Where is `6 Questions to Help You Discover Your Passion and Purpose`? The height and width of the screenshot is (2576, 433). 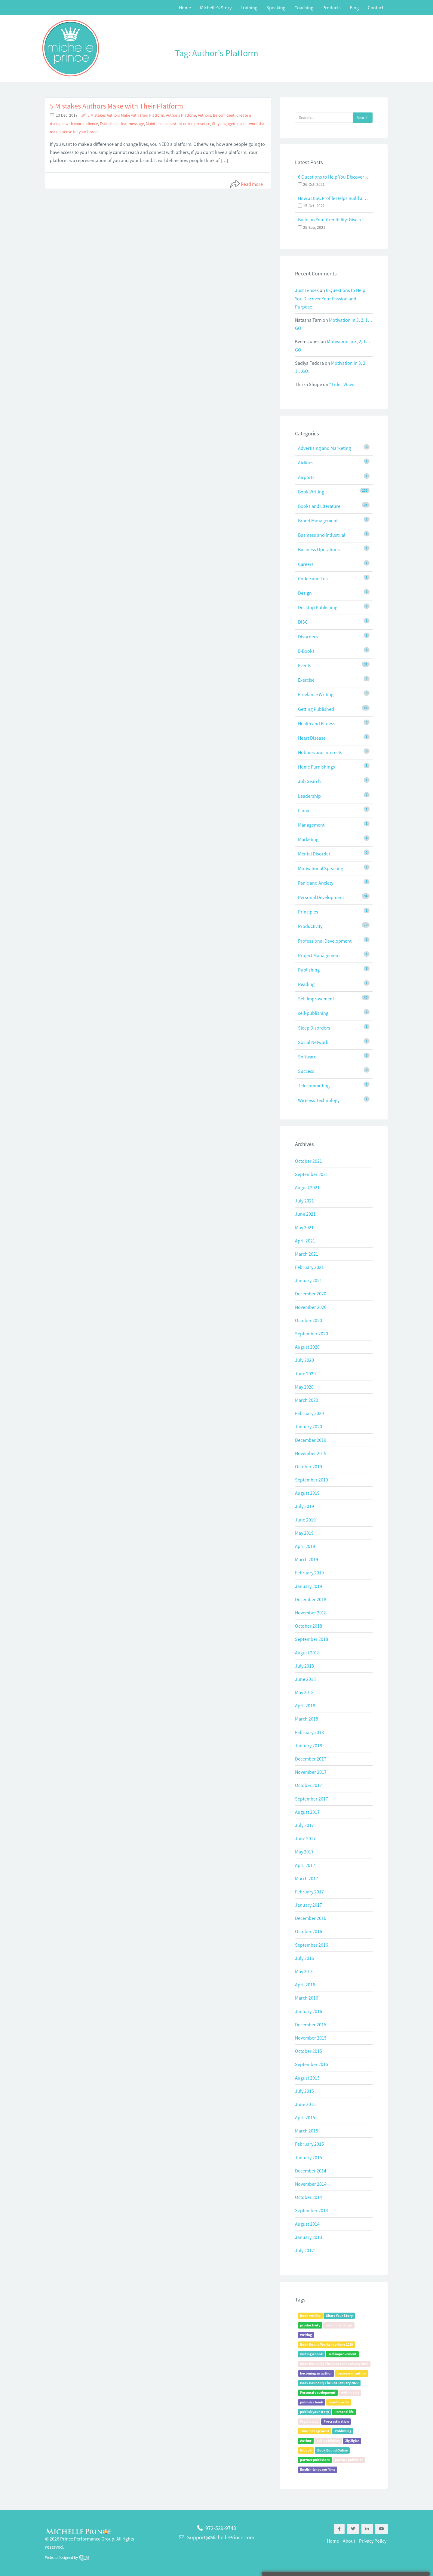 6 Questions to Help You Discover Your Passion and Purpose is located at coordinates (334, 177).